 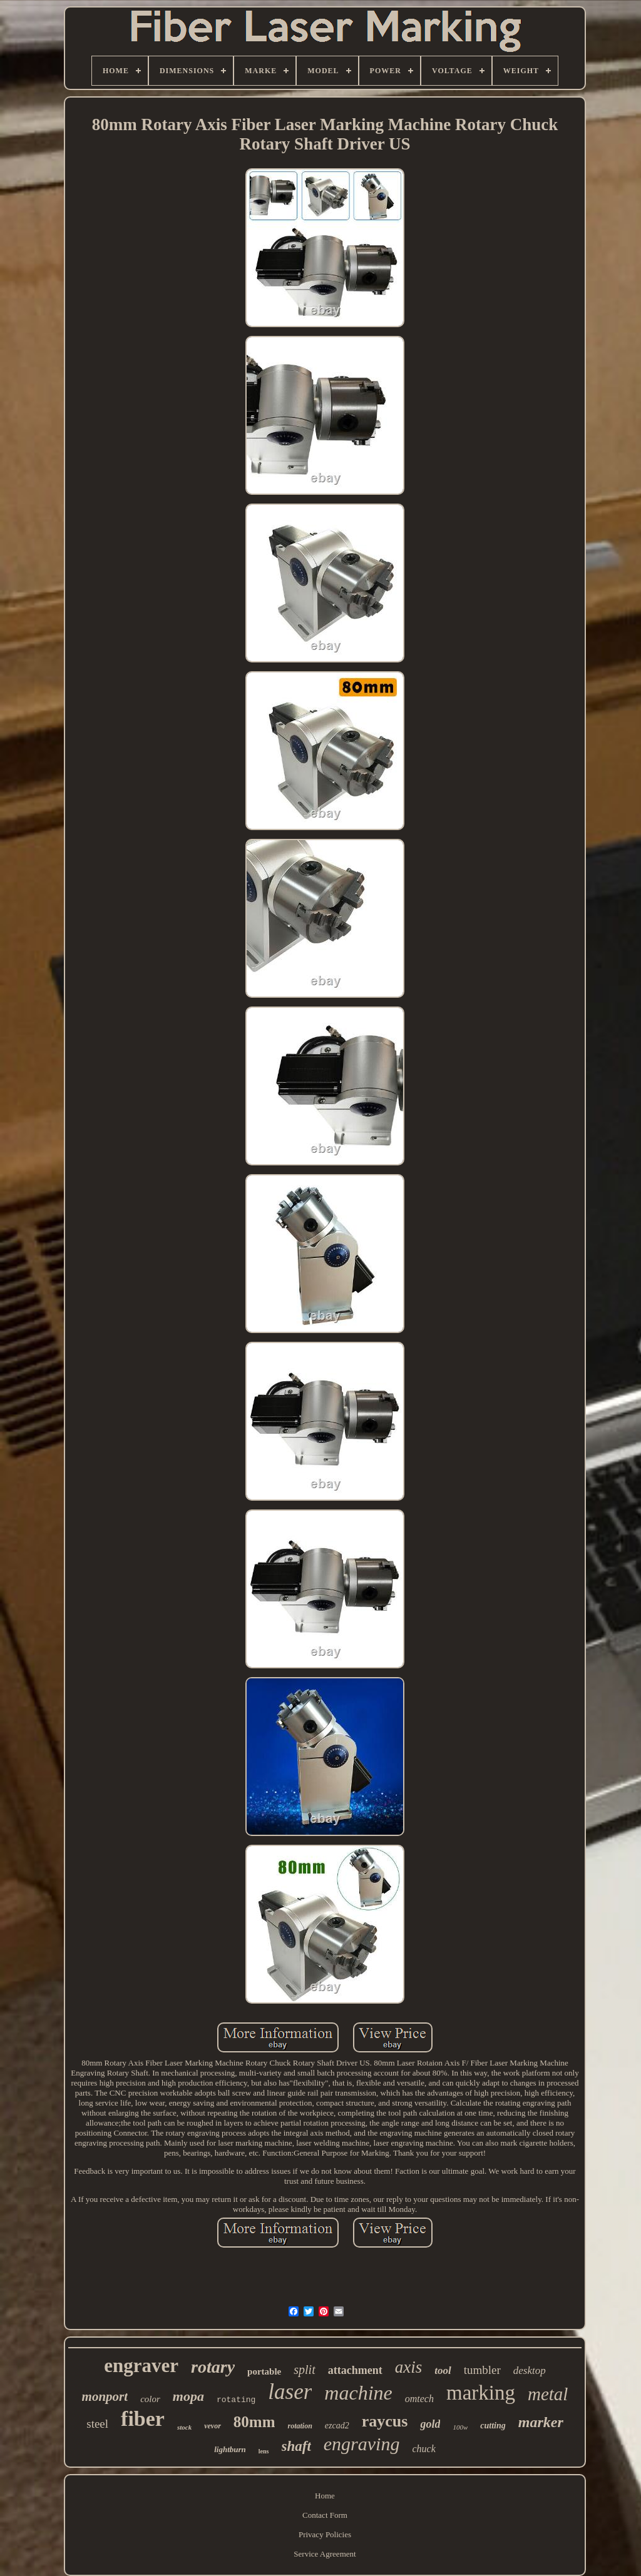 What do you see at coordinates (540, 2422) in the screenshot?
I see `marker` at bounding box center [540, 2422].